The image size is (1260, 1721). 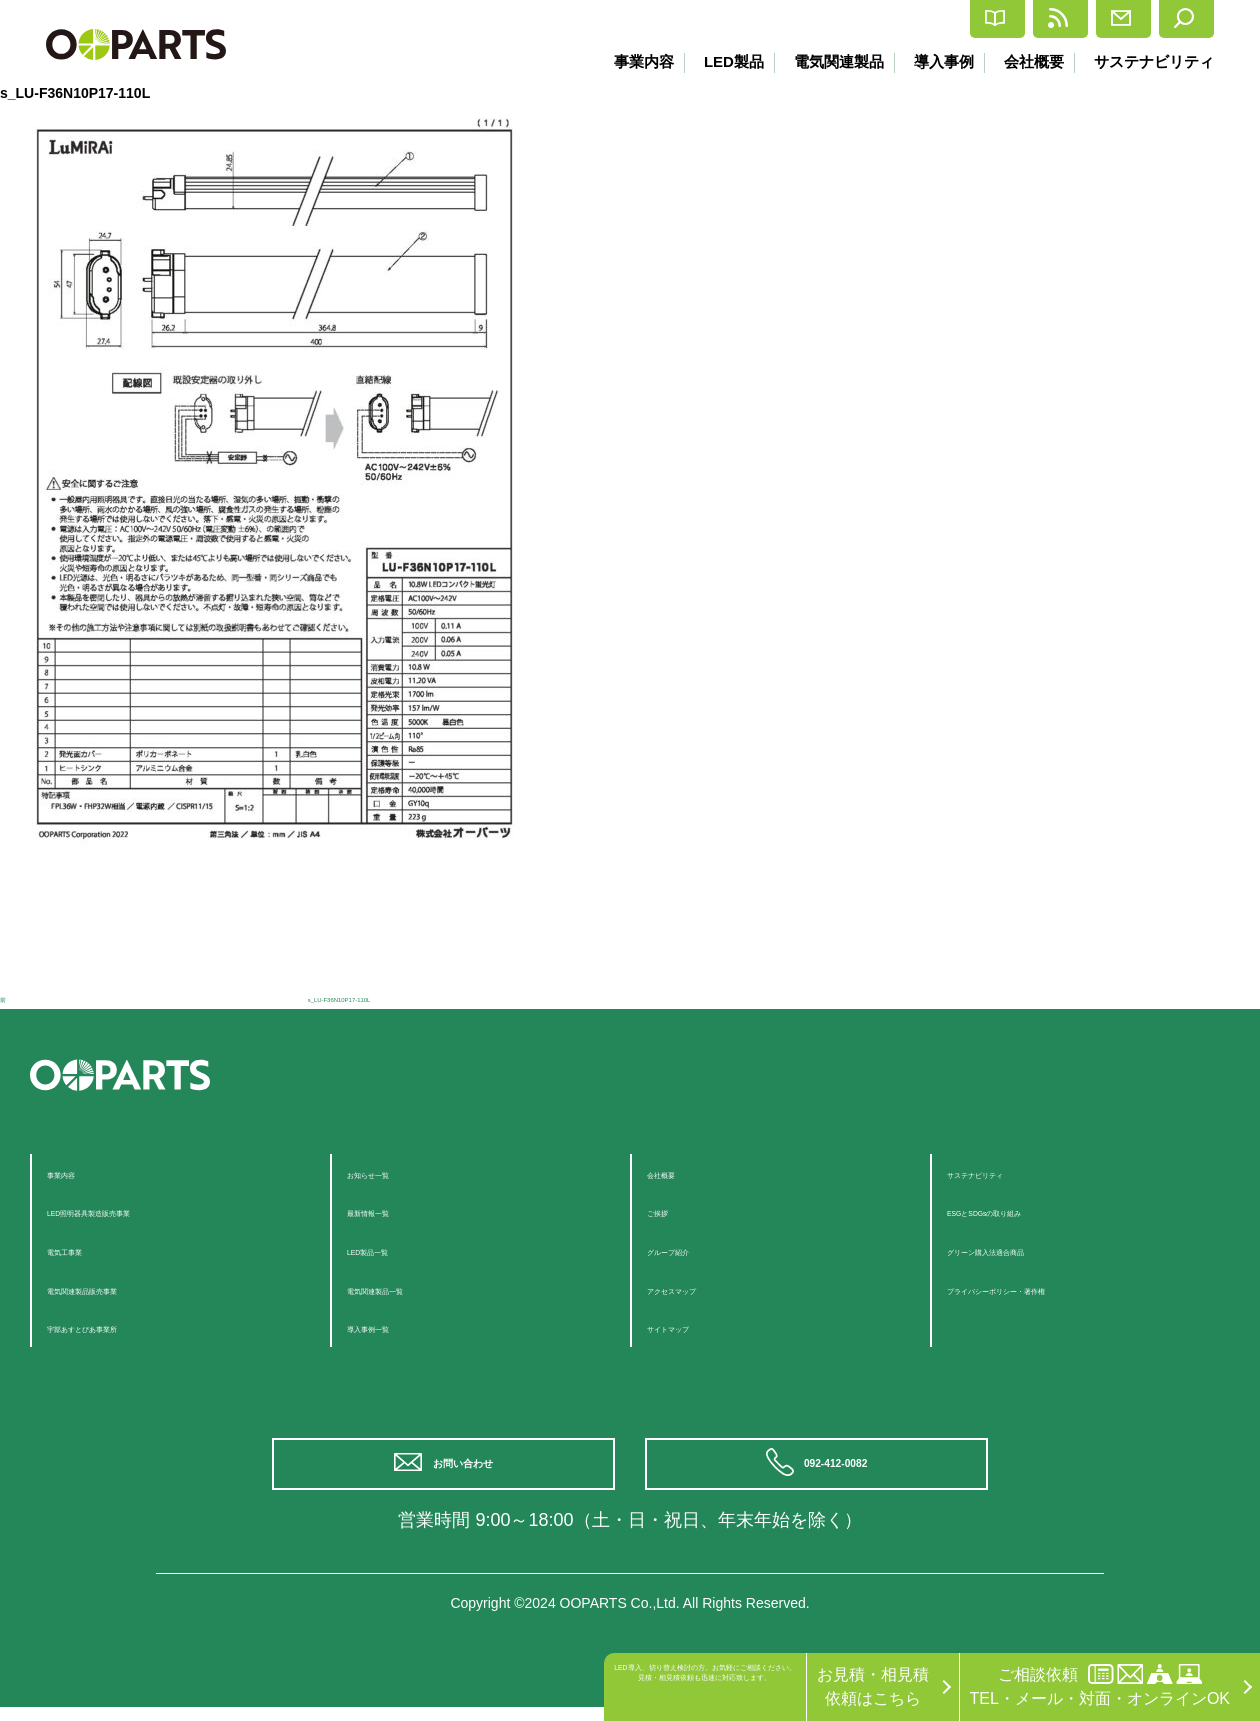 What do you see at coordinates (411, 1288) in the screenshot?
I see `電気関連製品一覧` at bounding box center [411, 1288].